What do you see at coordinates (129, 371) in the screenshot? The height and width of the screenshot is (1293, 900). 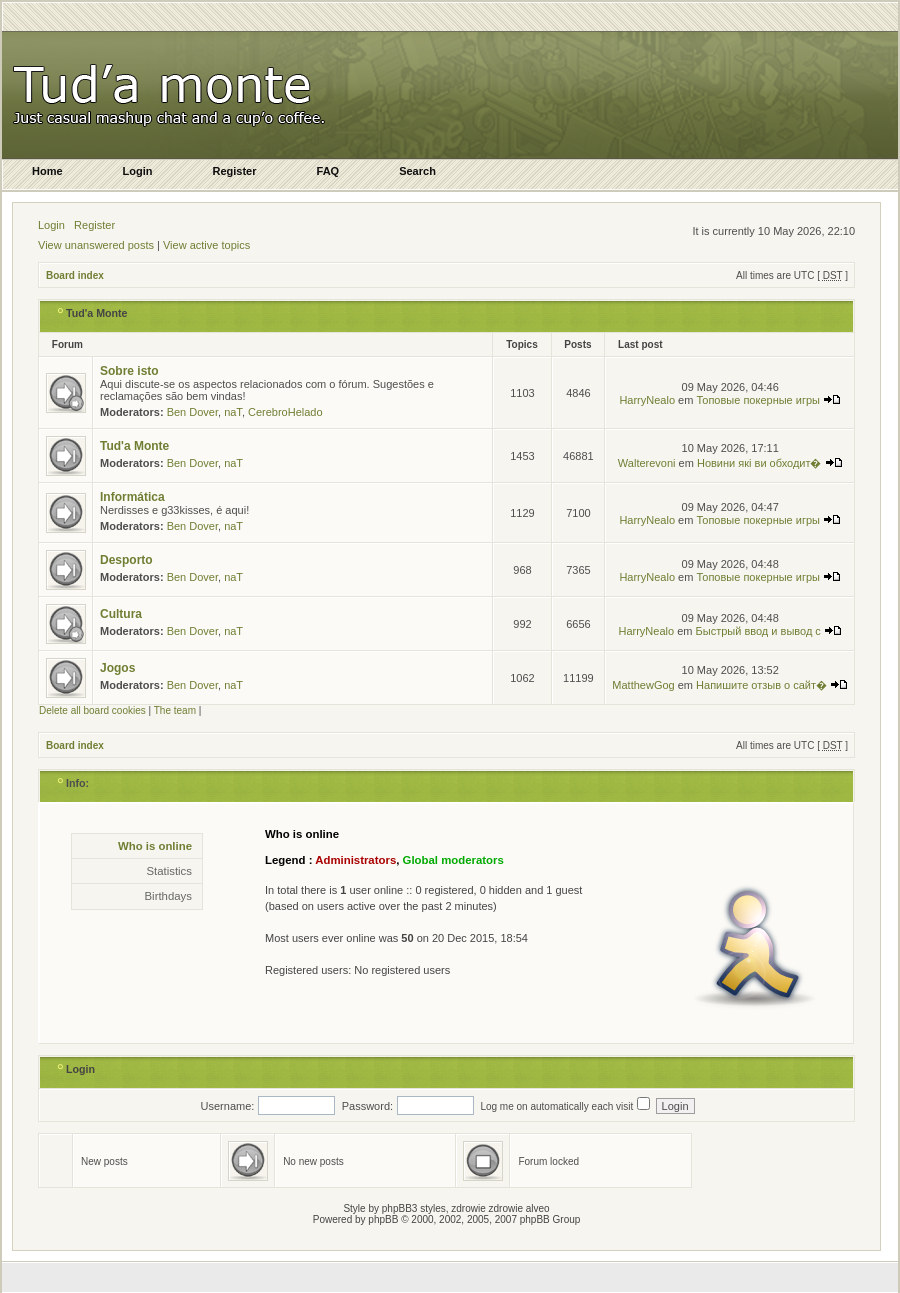 I see `Sobre isto` at bounding box center [129, 371].